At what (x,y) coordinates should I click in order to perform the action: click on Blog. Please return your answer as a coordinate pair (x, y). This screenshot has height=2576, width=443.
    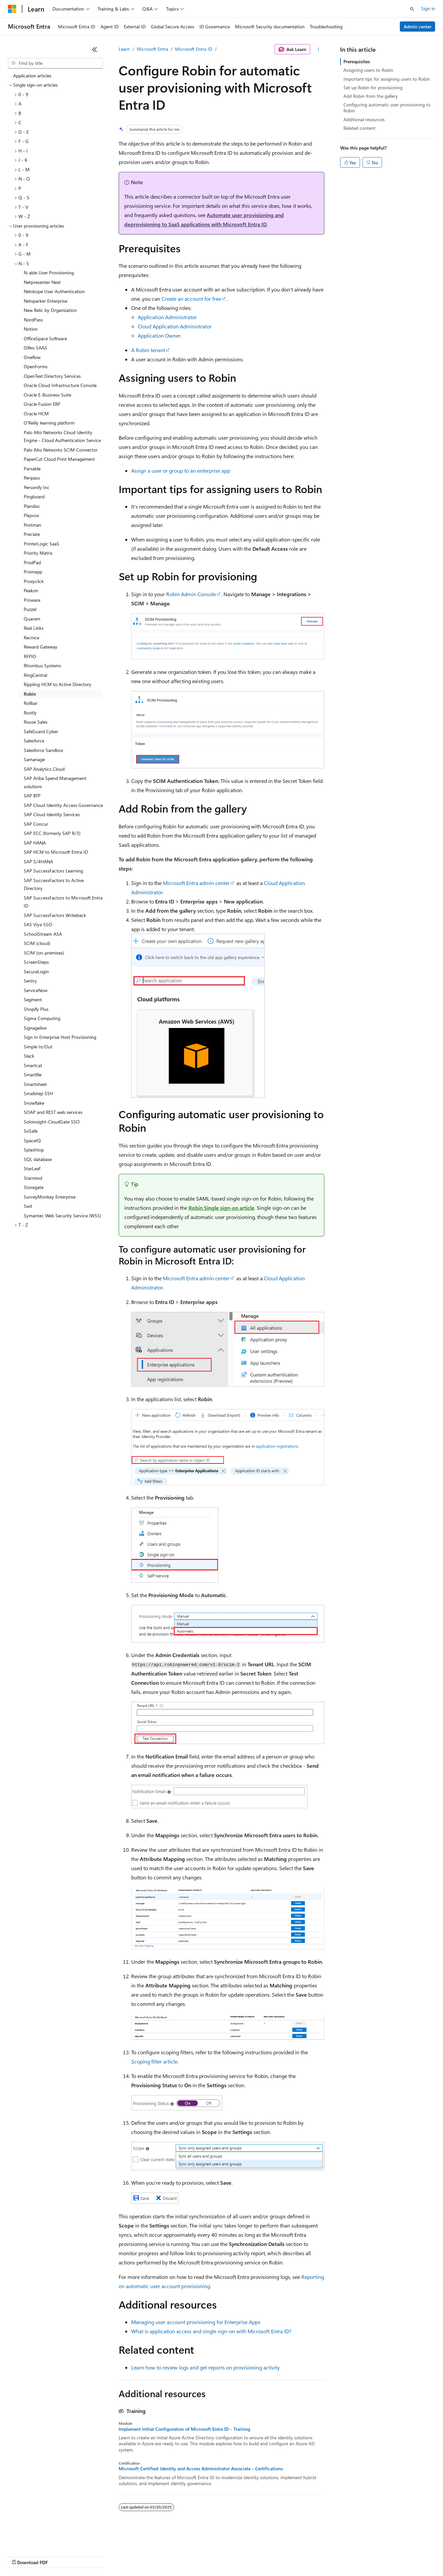
    Looking at the image, I should click on (89, 2556).